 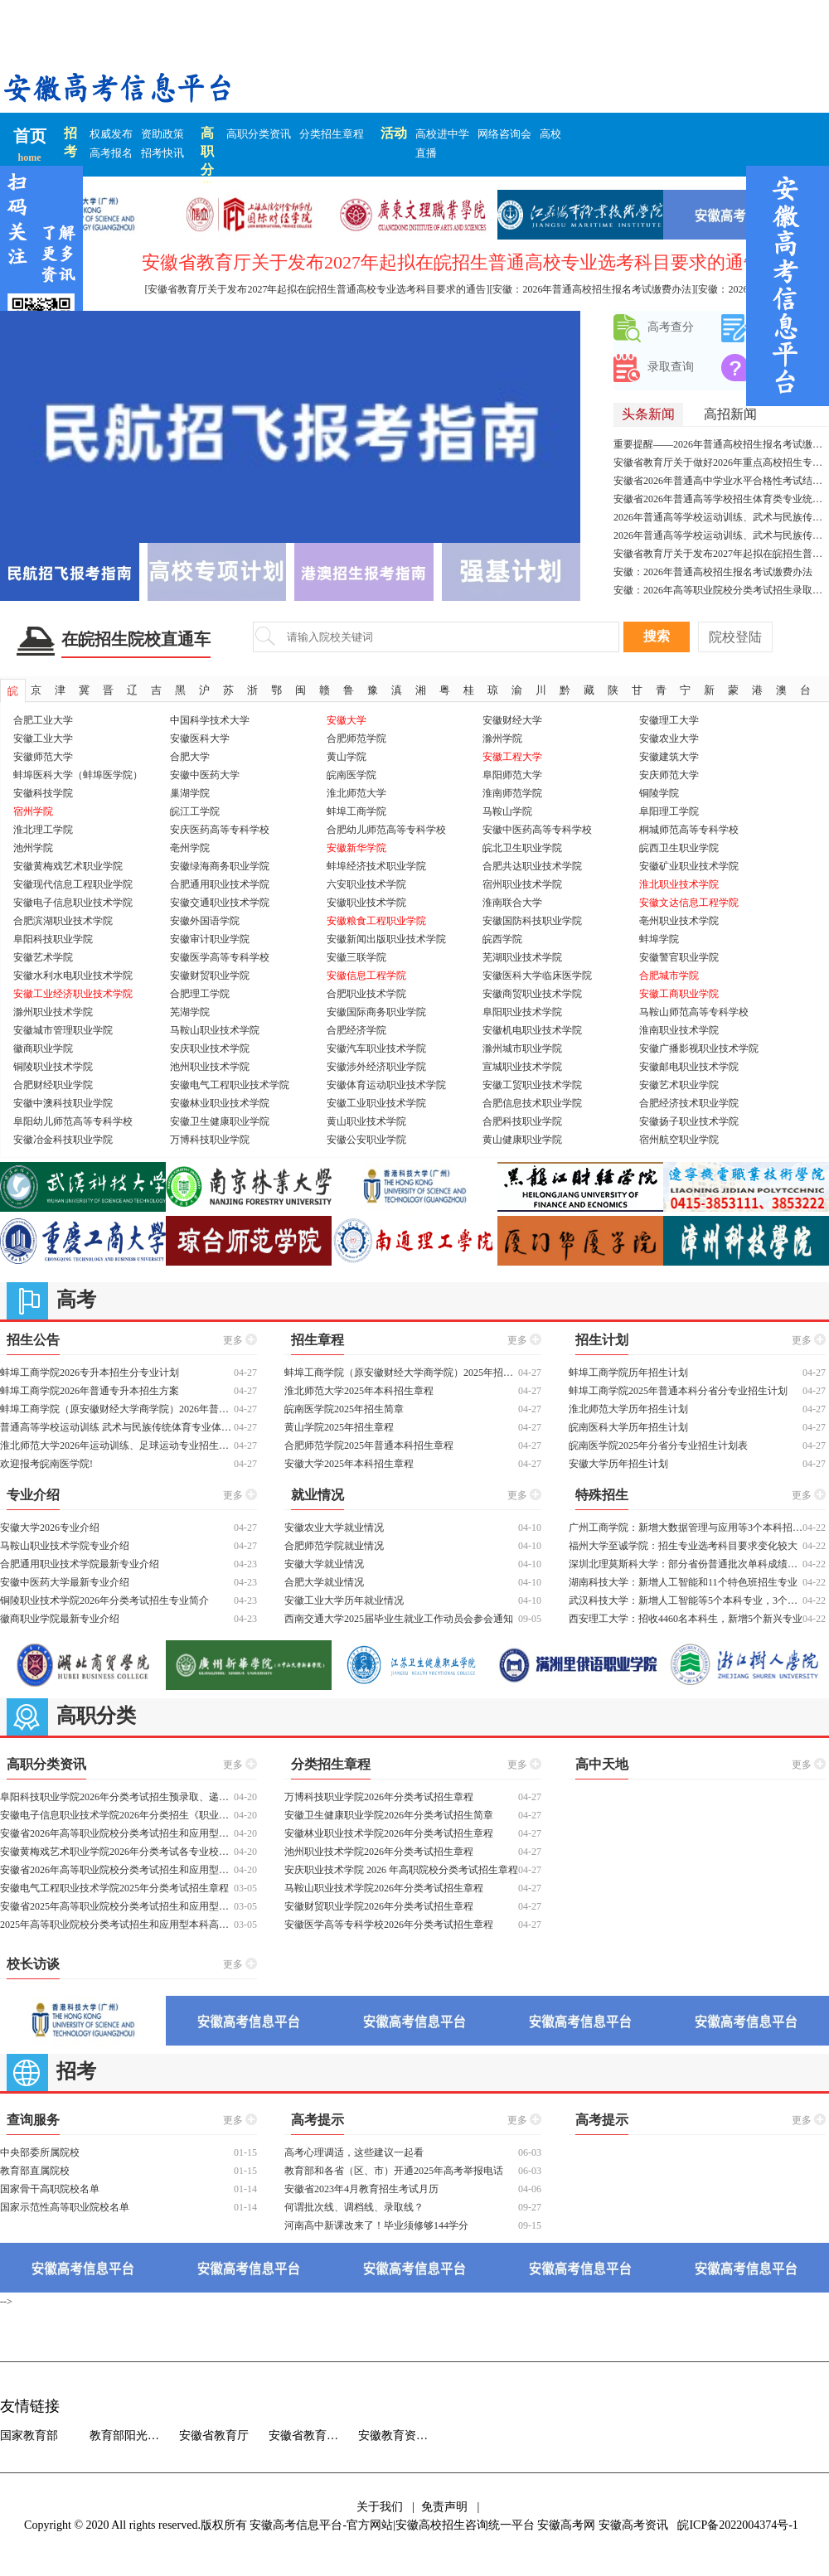 What do you see at coordinates (43, 793) in the screenshot?
I see `安徽科技学院` at bounding box center [43, 793].